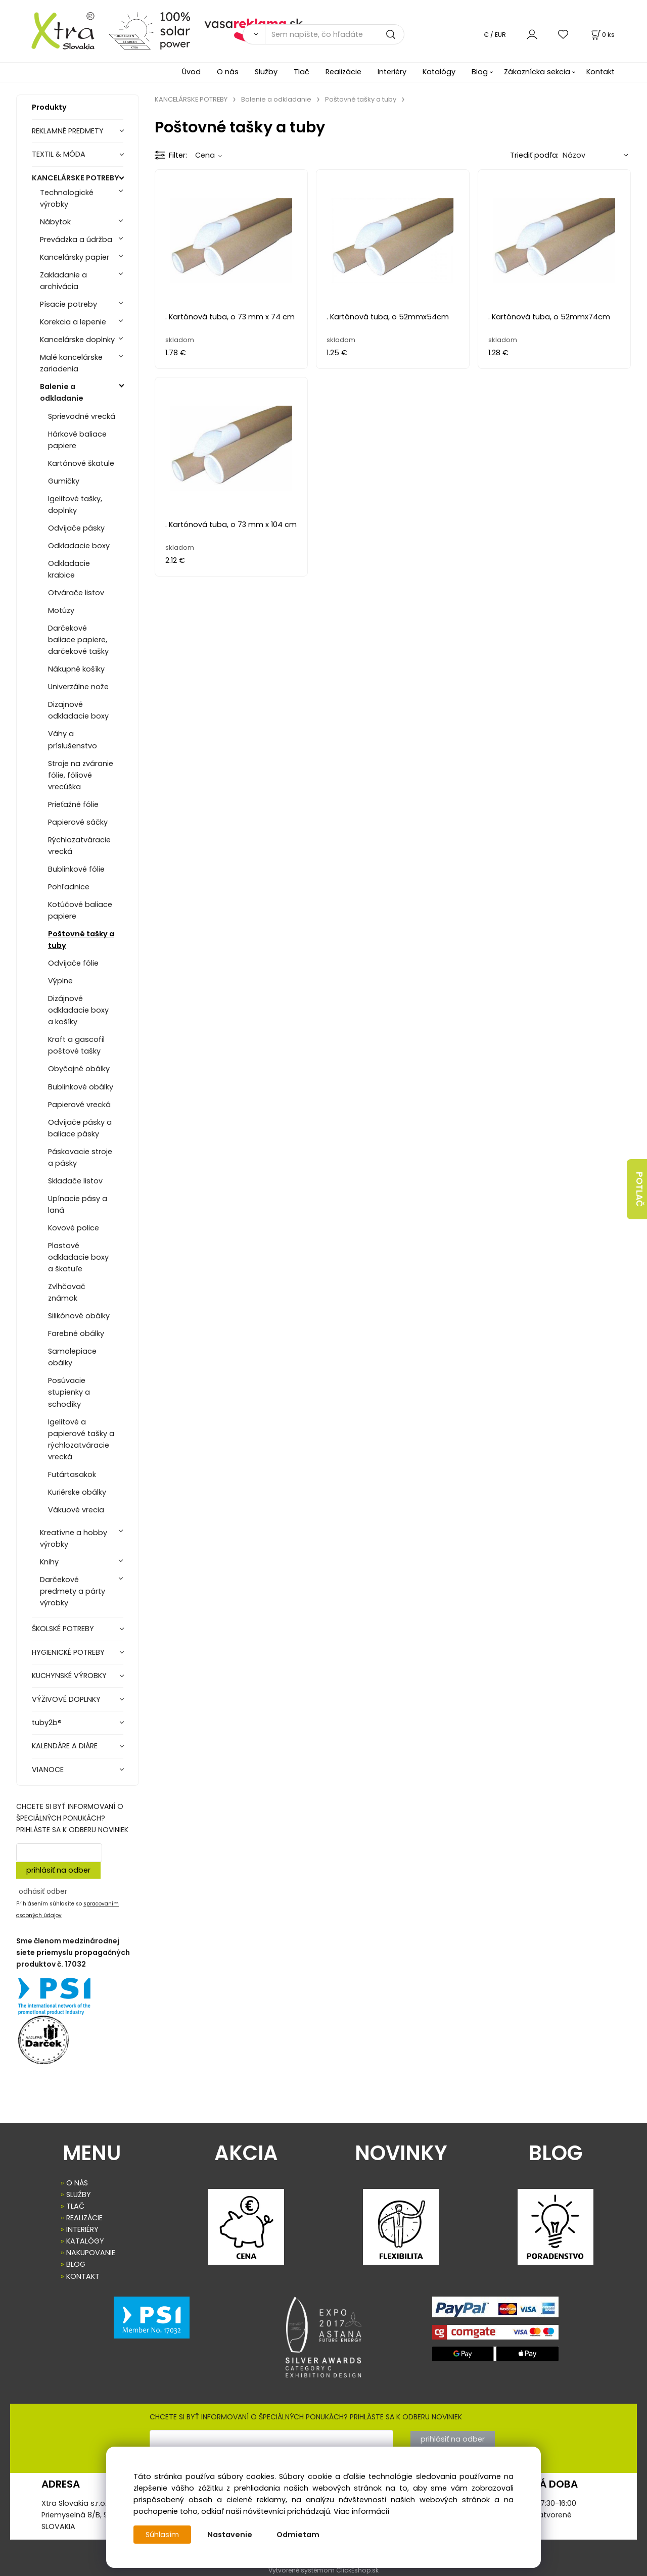 The width and height of the screenshot is (647, 2576). What do you see at coordinates (75, 504) in the screenshot?
I see `Igelitové tašky, doplnky` at bounding box center [75, 504].